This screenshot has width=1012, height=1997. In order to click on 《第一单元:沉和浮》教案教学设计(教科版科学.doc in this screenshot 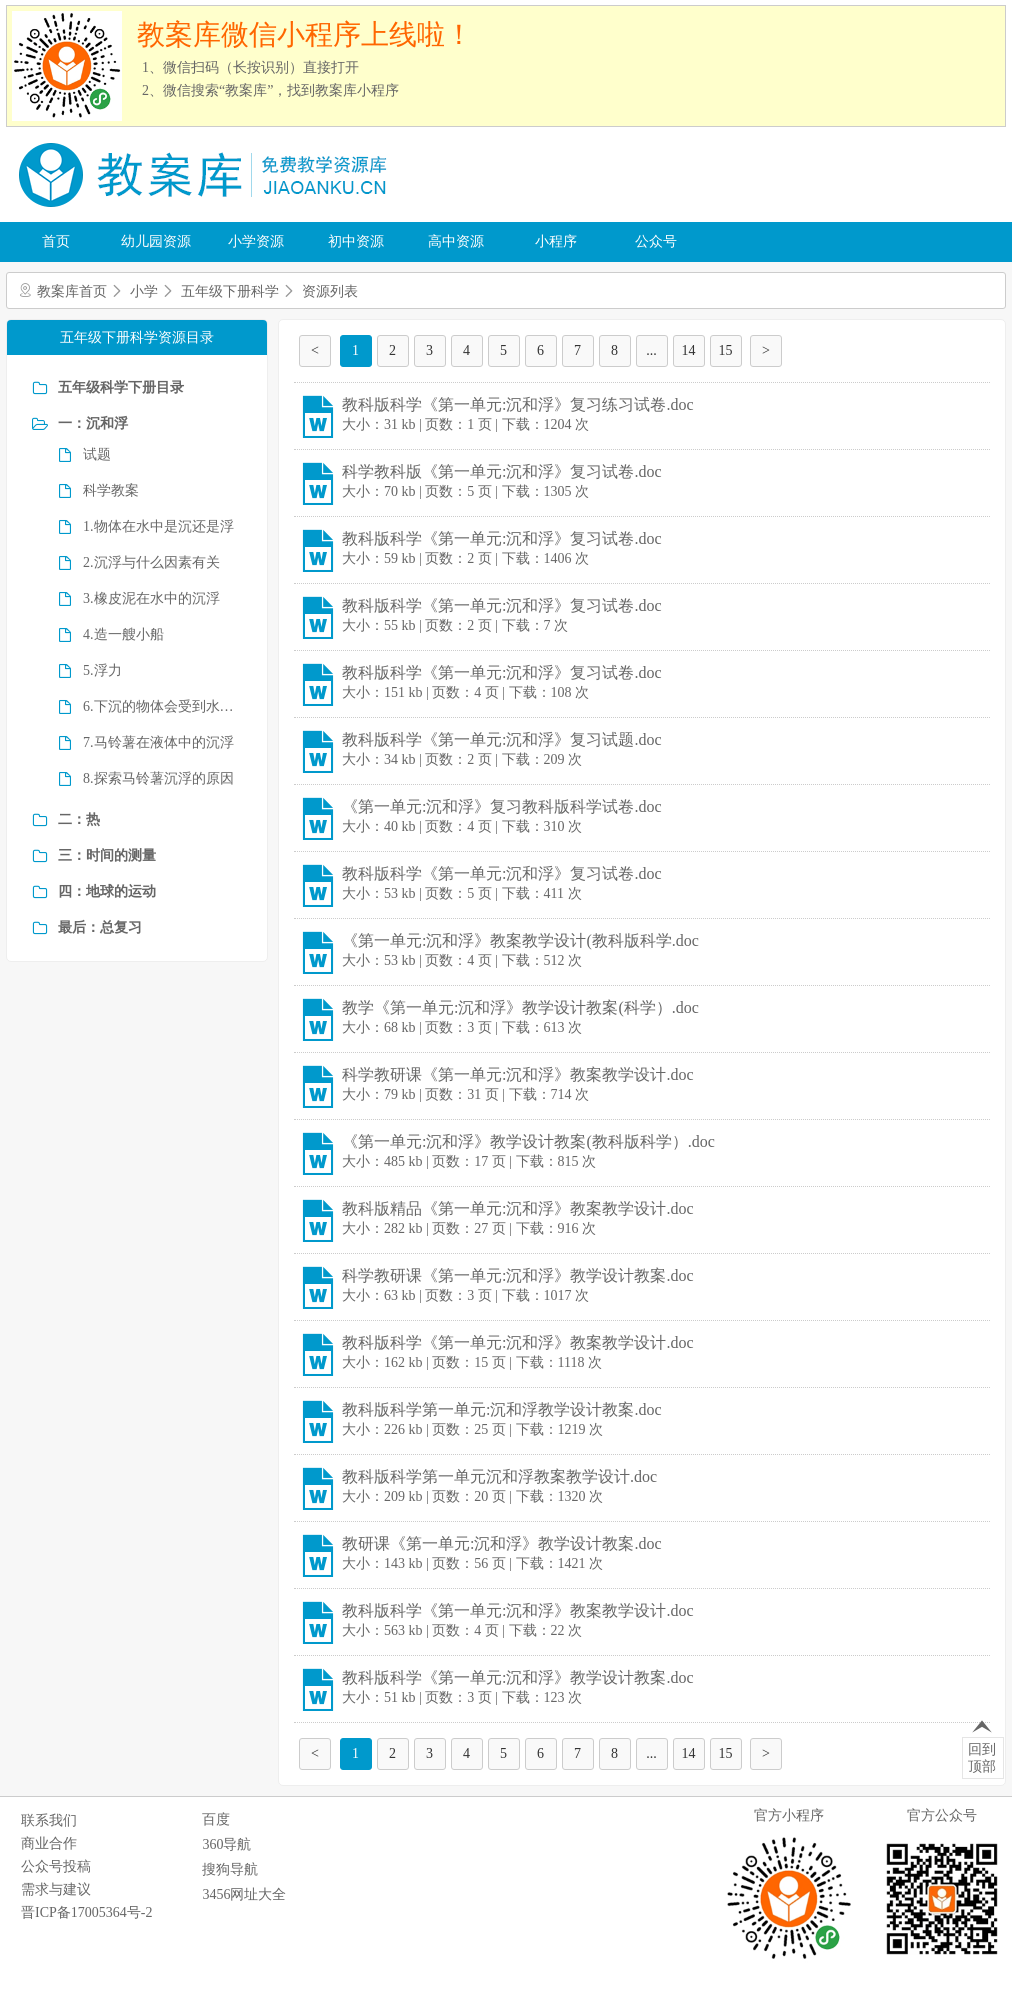, I will do `click(520, 940)`.